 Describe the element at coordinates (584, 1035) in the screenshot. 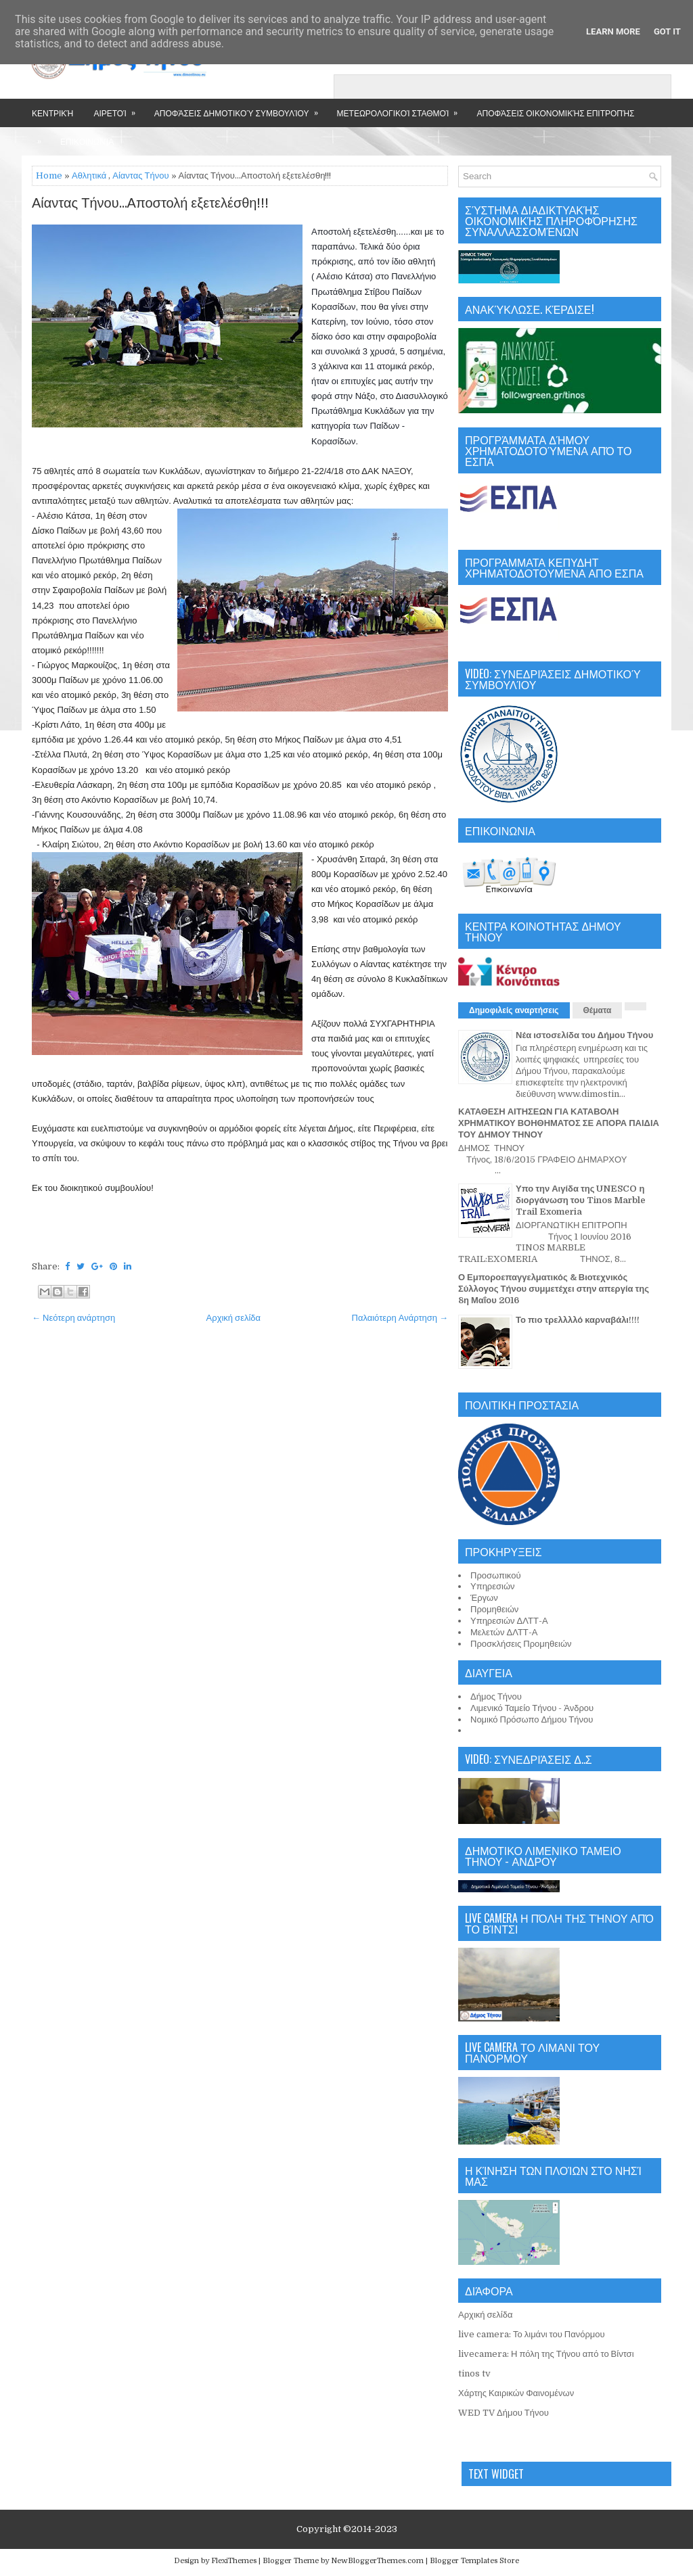

I see `Νέα ιστοσελίδα του Δήμου Τήνου` at that location.